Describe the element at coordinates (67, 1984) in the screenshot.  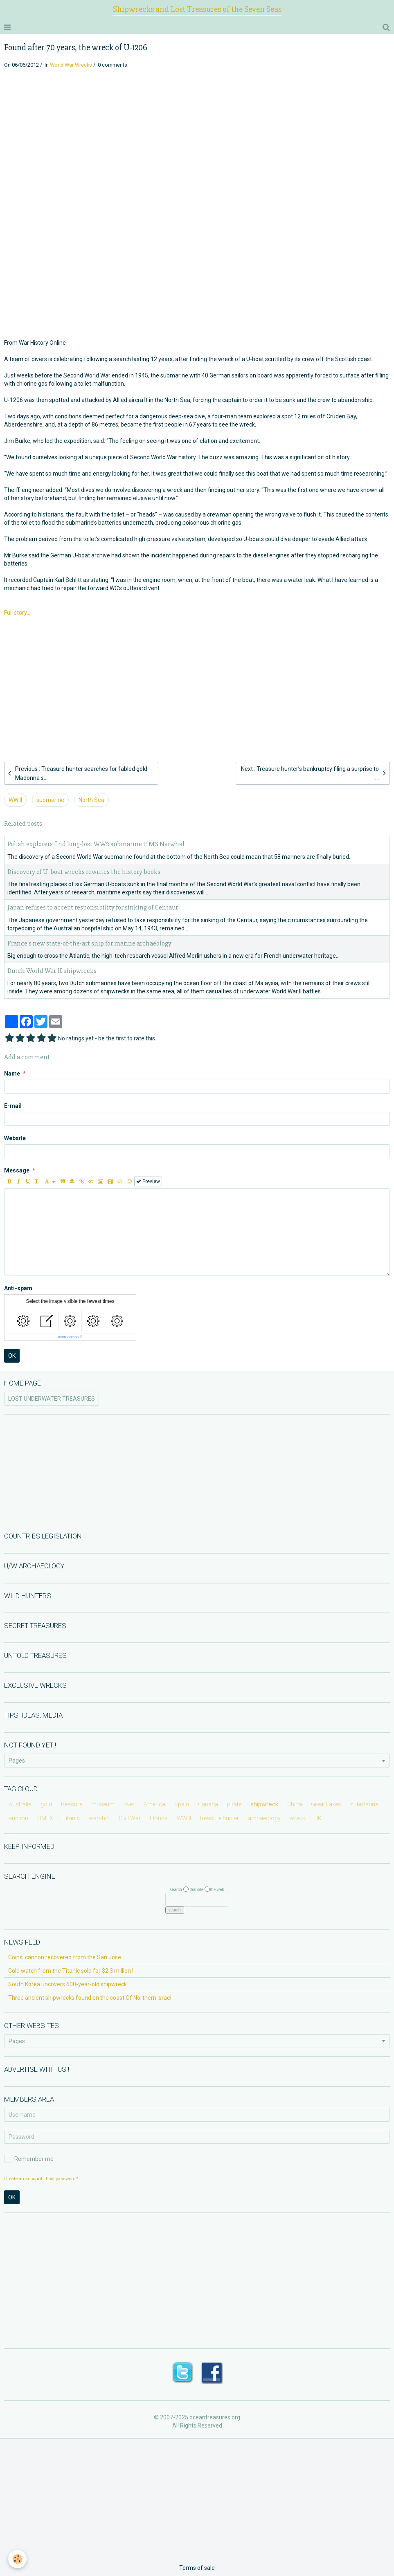
I see `South Korea uncovers 600-year-old shipwreck` at that location.